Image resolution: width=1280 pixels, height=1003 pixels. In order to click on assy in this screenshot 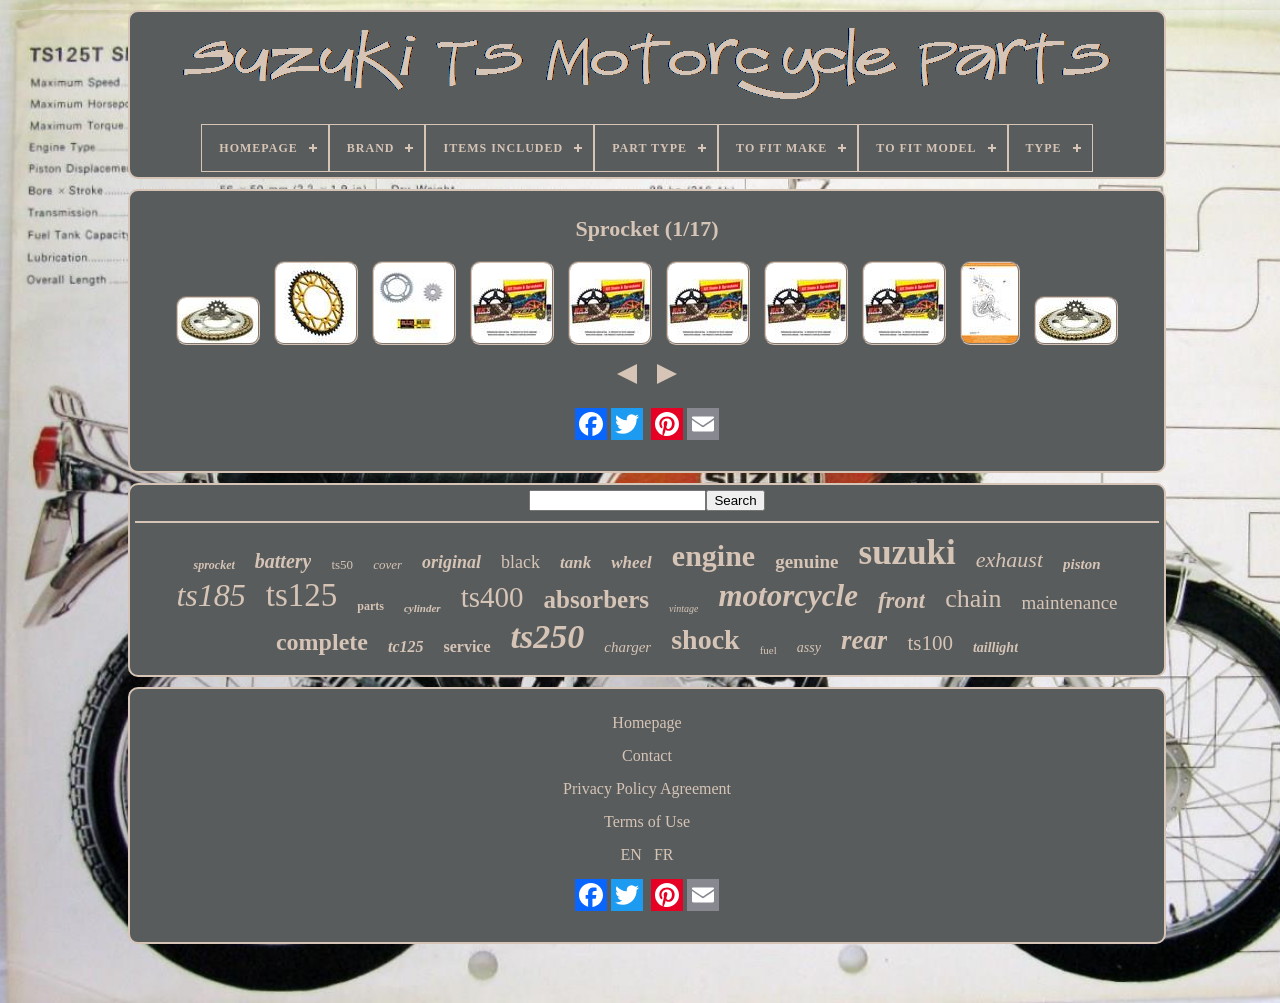, I will do `click(809, 647)`.